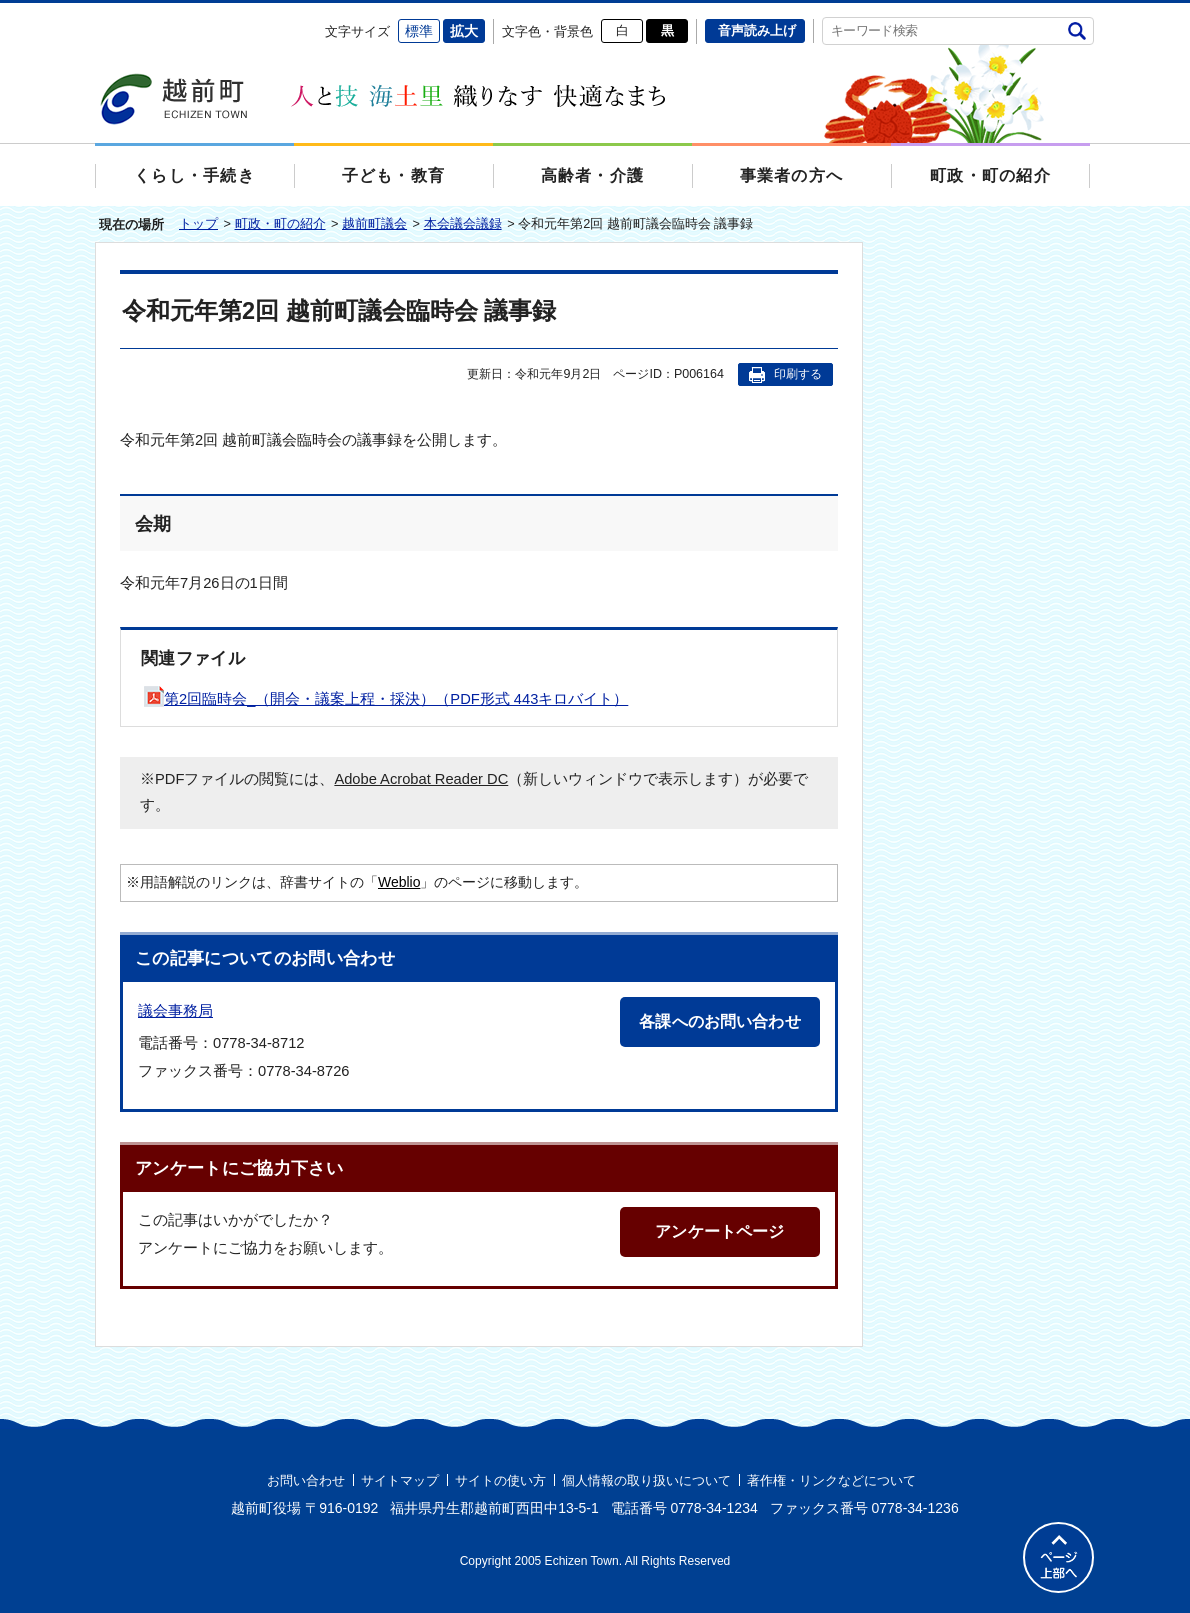  Describe the element at coordinates (386, 699) in the screenshot. I see `第2回臨時会_（開会・議案上程・採決）（PDF形式 443キロバイト）` at that location.